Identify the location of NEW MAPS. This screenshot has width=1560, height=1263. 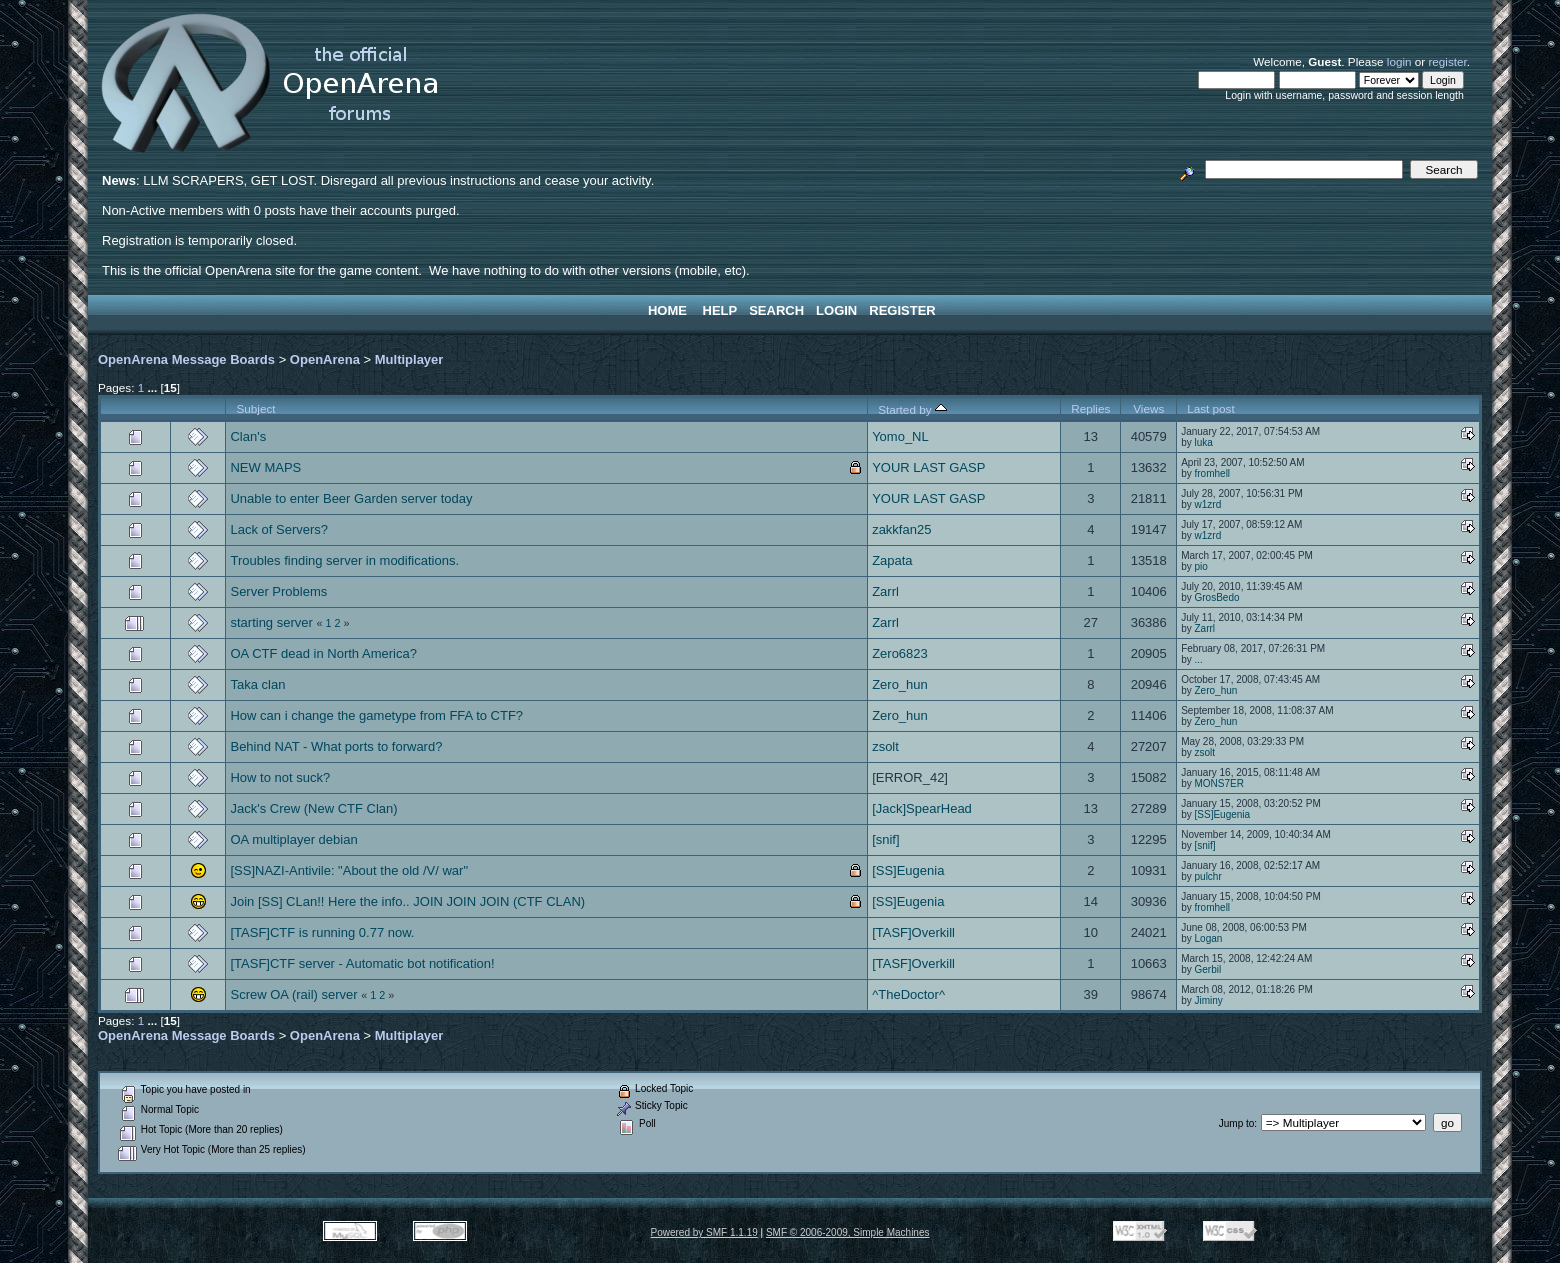
(265, 467).